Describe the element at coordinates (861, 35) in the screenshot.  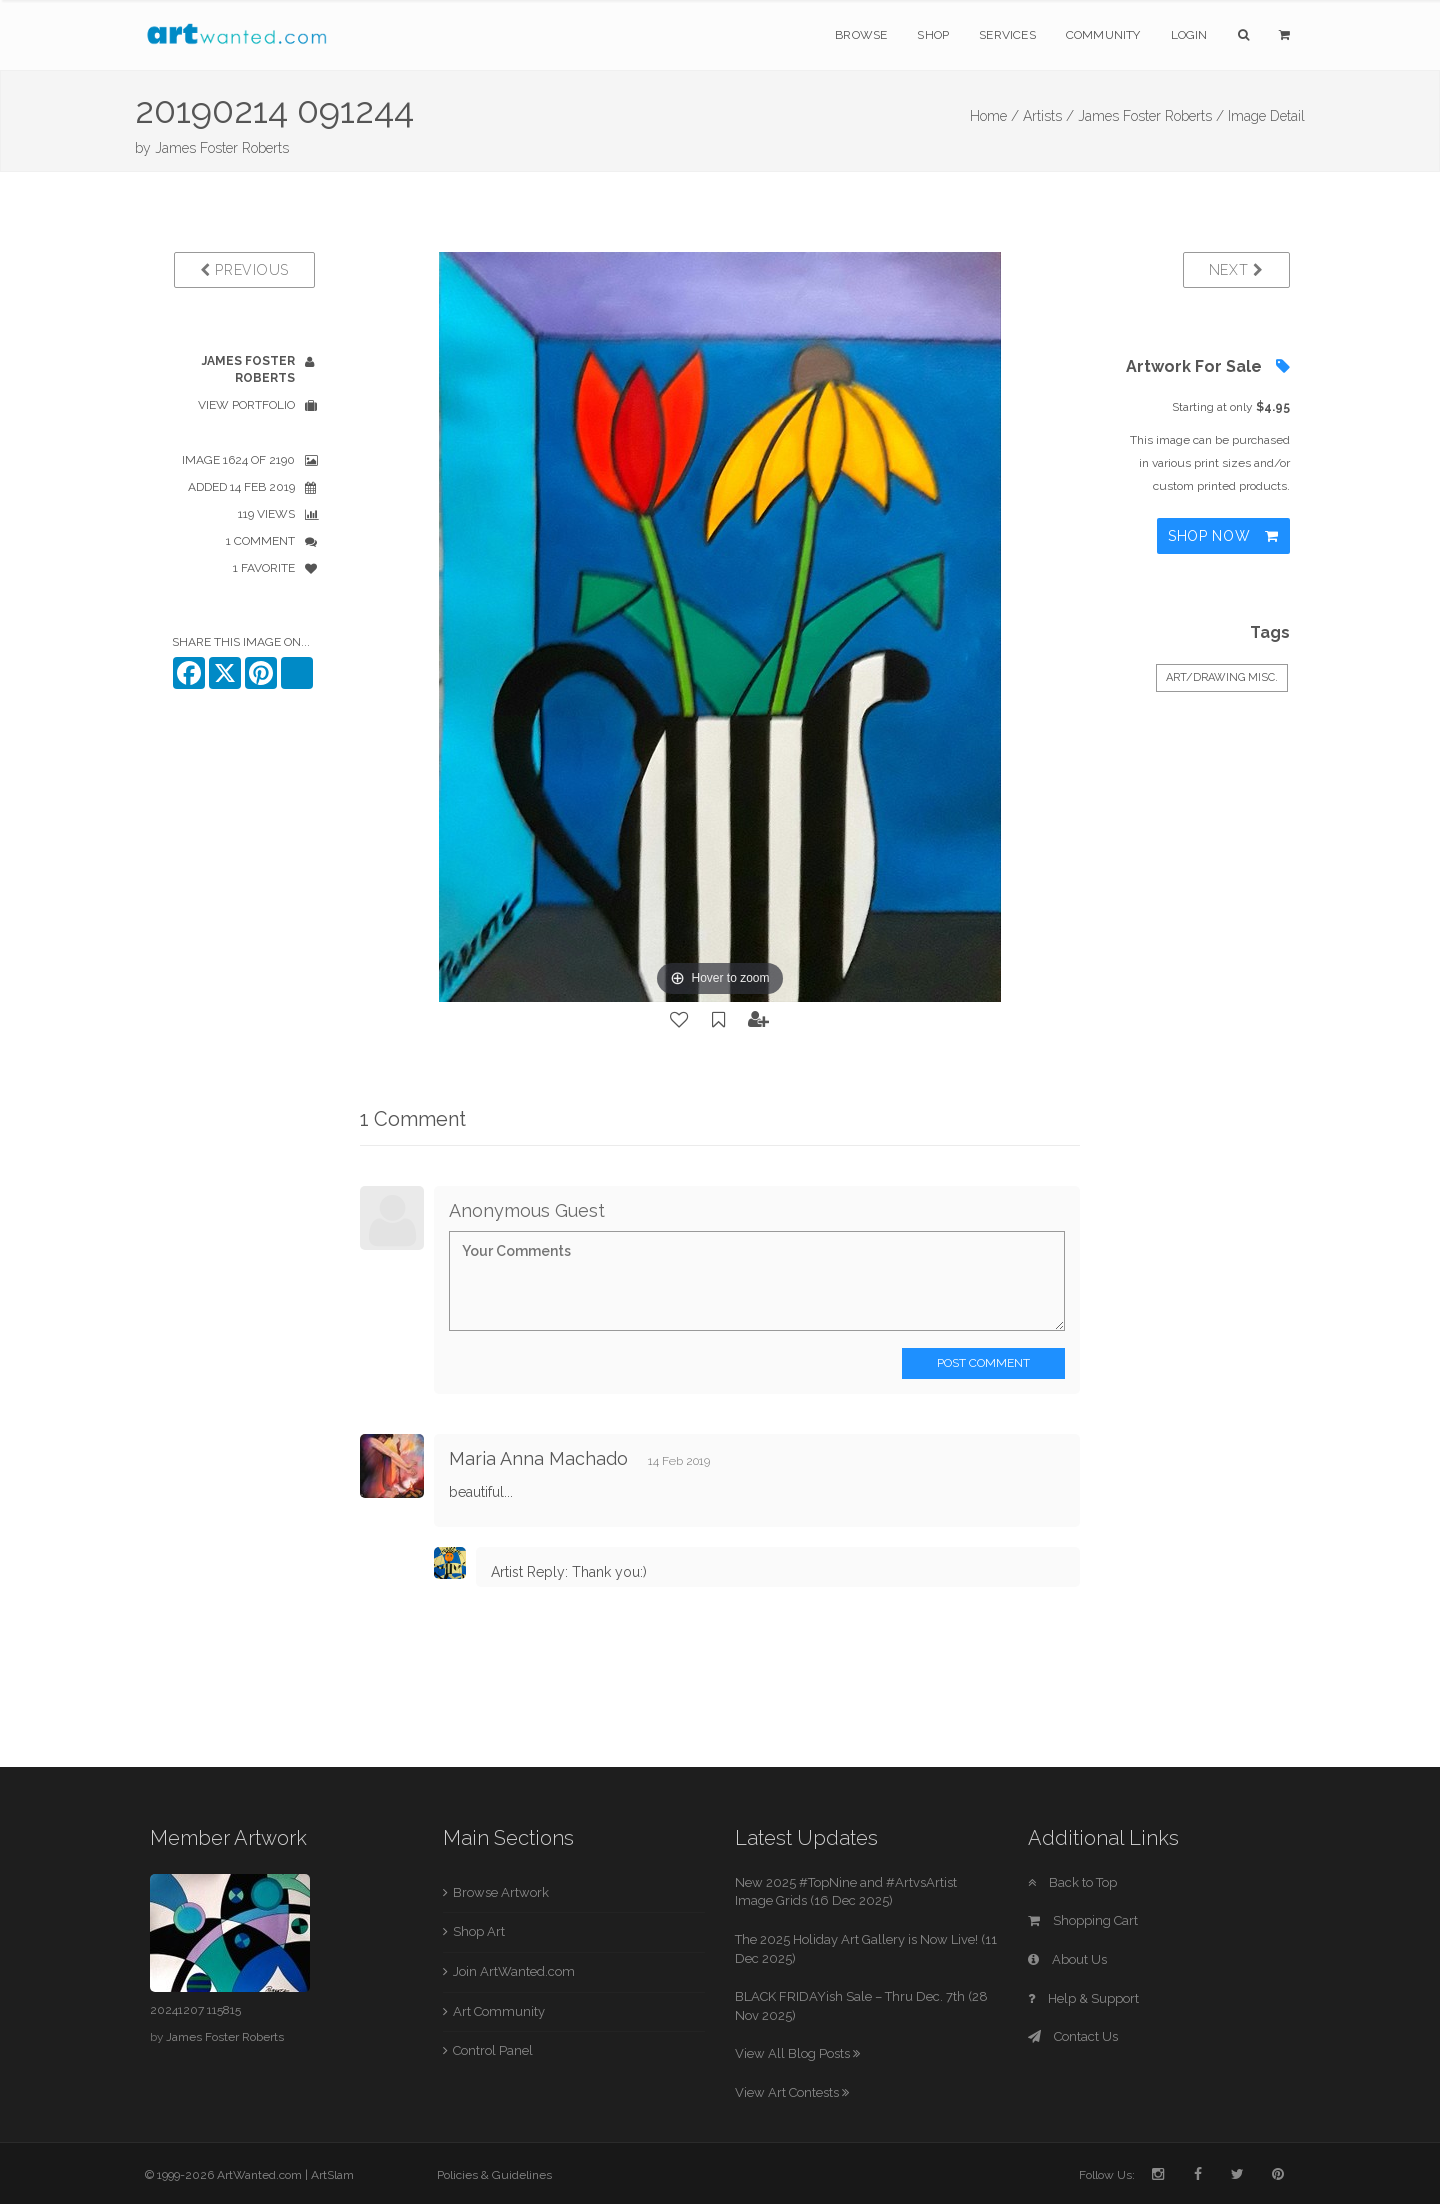
I see `Browse` at that location.